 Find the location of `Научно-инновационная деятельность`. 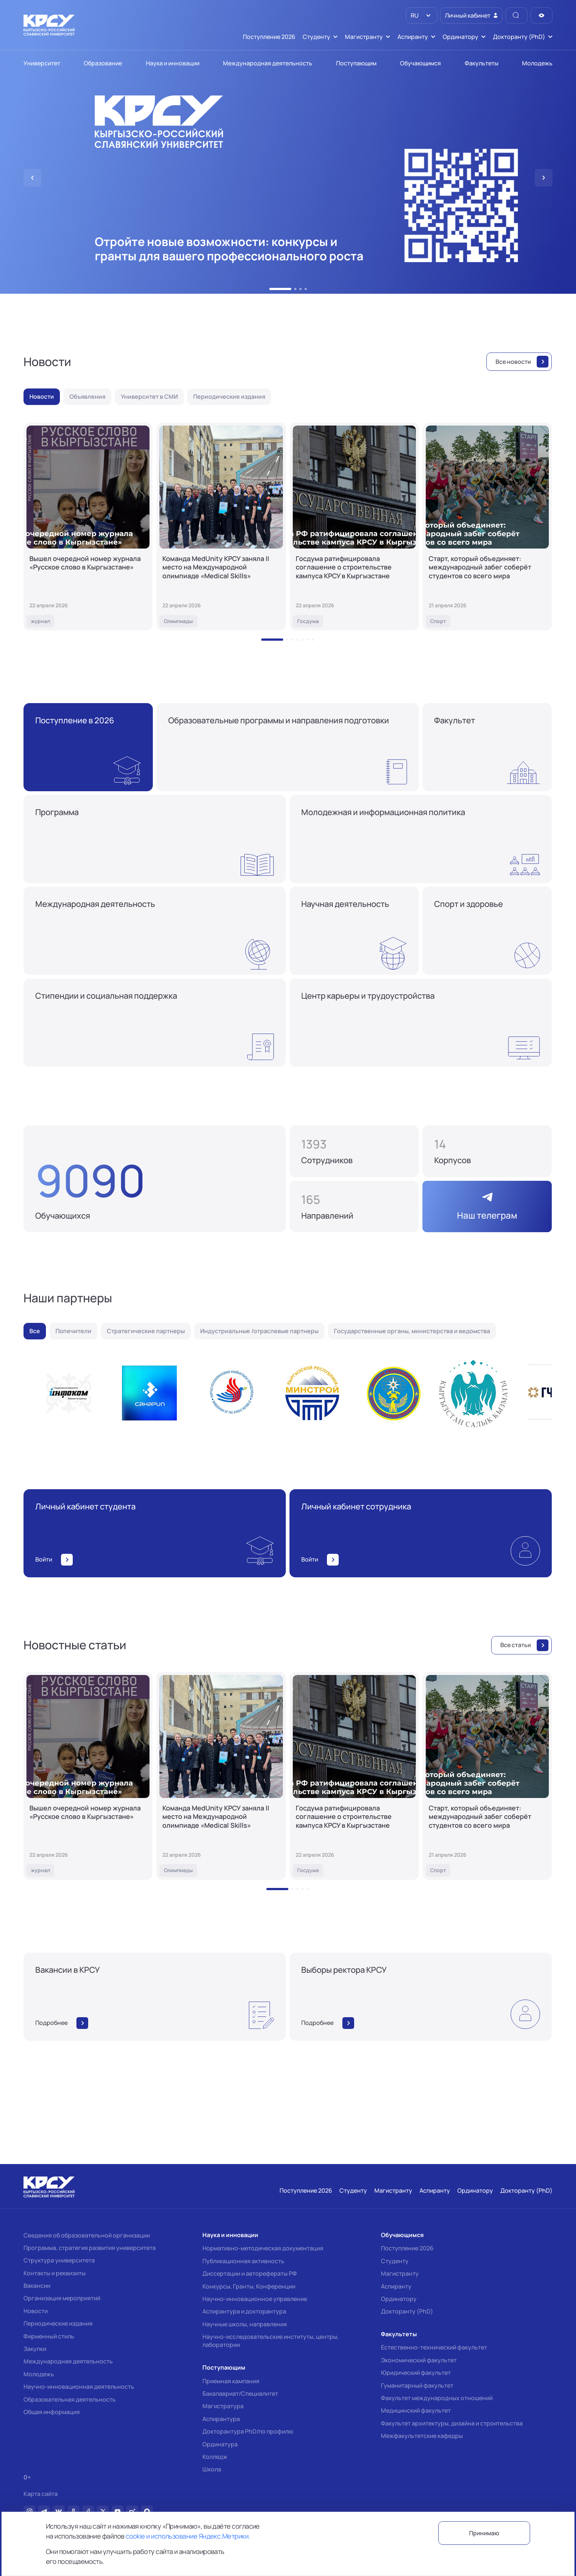

Научно-инновационная деятельность is located at coordinates (79, 2387).